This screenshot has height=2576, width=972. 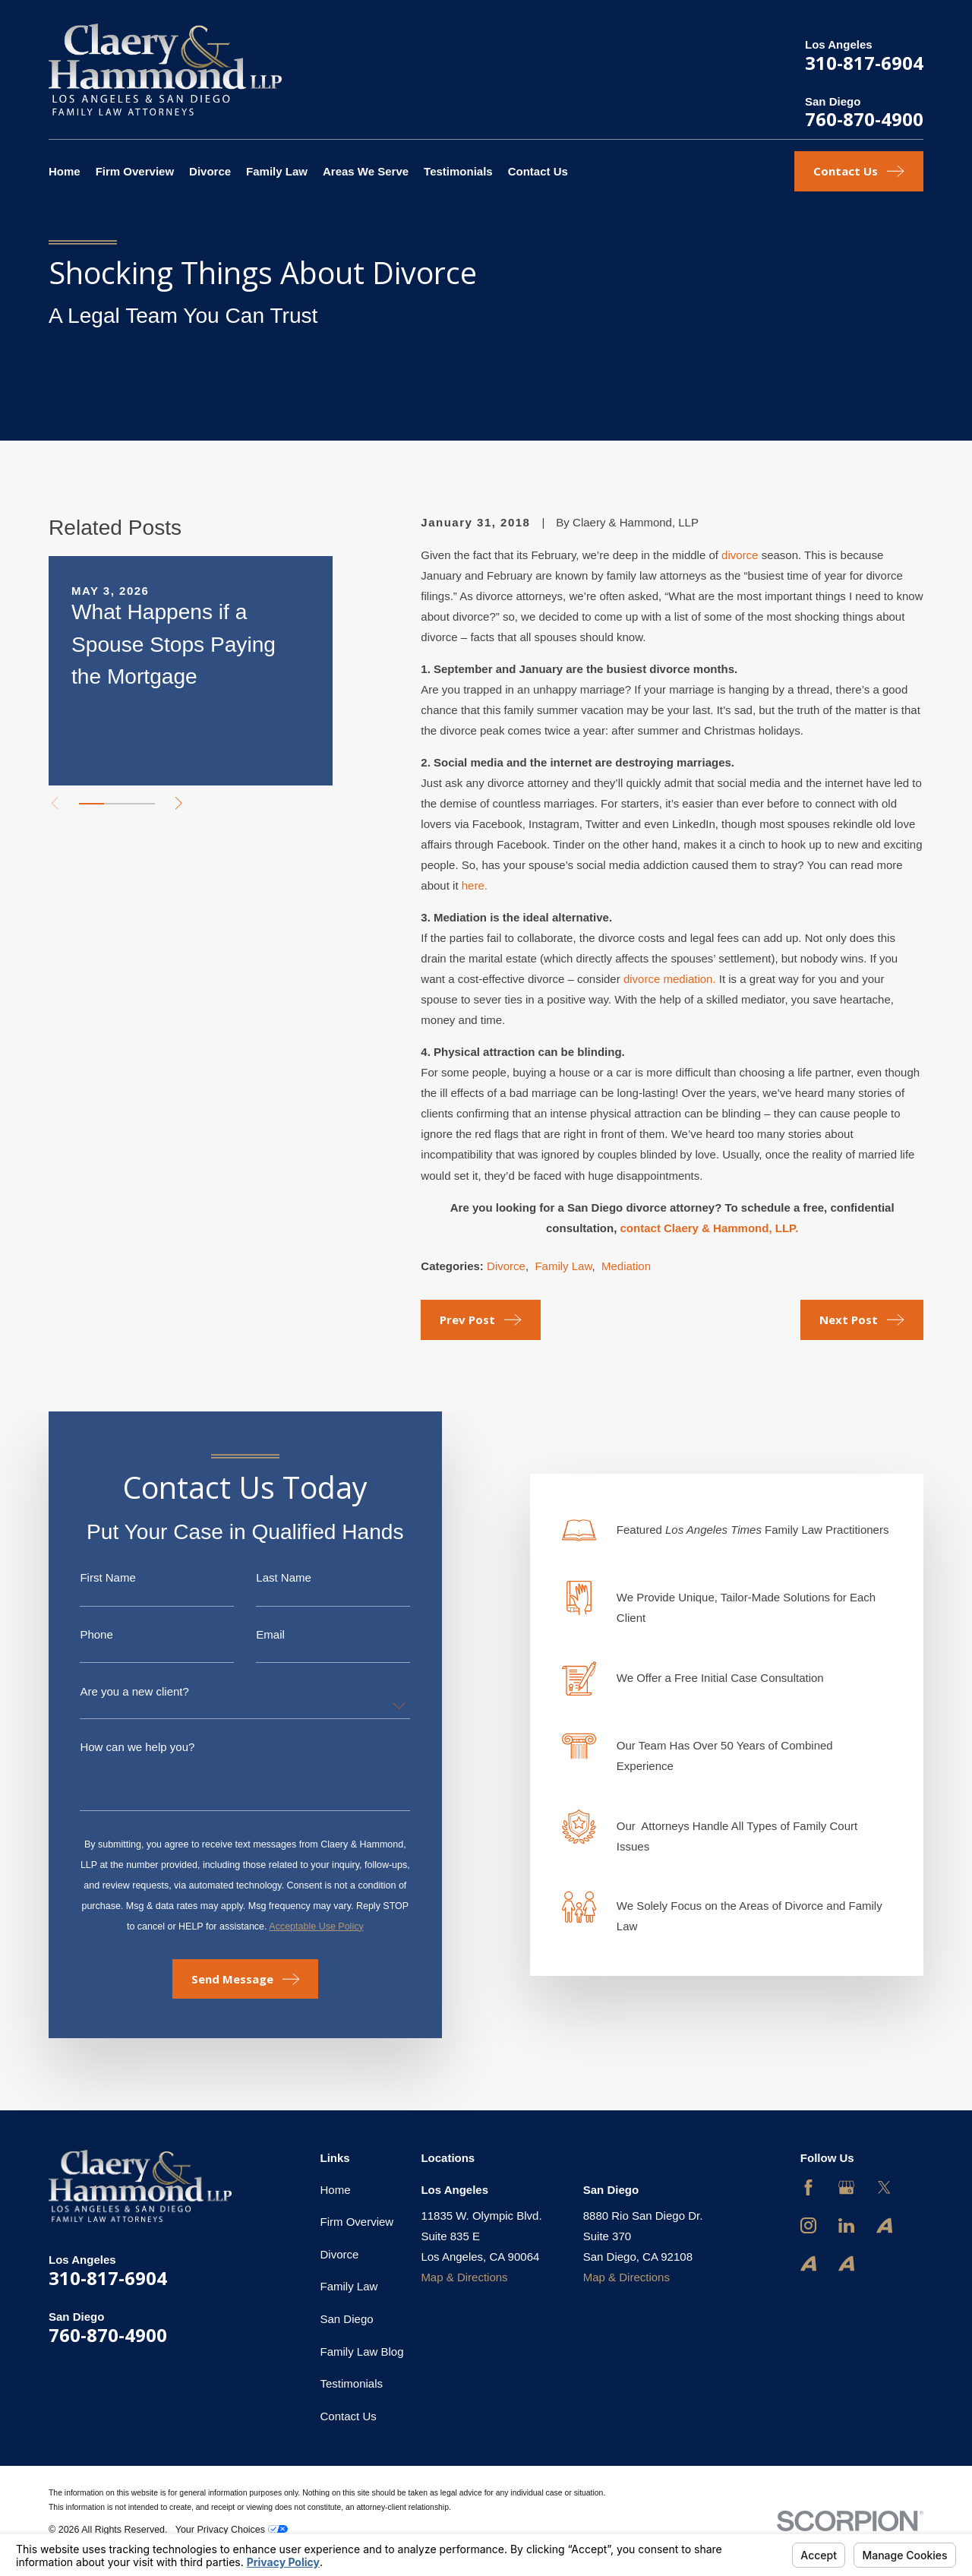 What do you see at coordinates (846, 2225) in the screenshot?
I see `[LinkedIn]` at bounding box center [846, 2225].